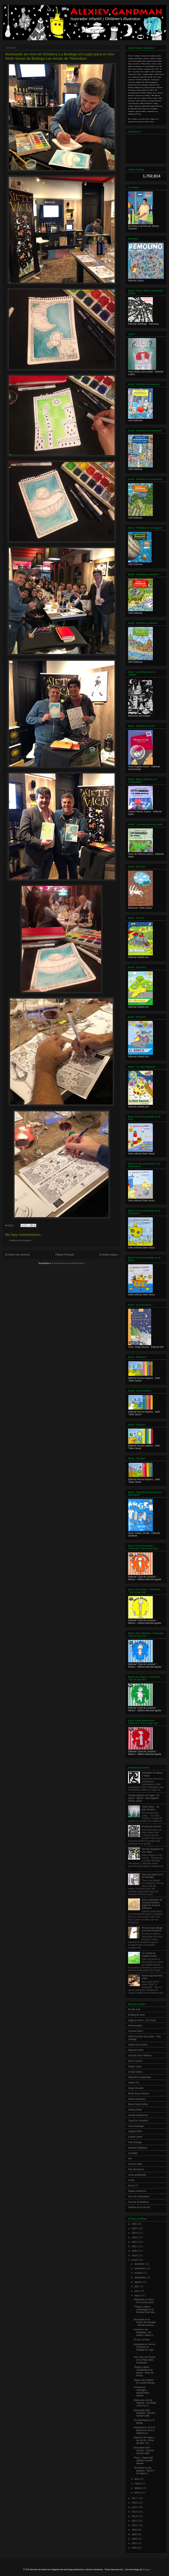 Image resolution: width=169 pixels, height=2576 pixels. I want to click on 2008, so click(134, 2538).